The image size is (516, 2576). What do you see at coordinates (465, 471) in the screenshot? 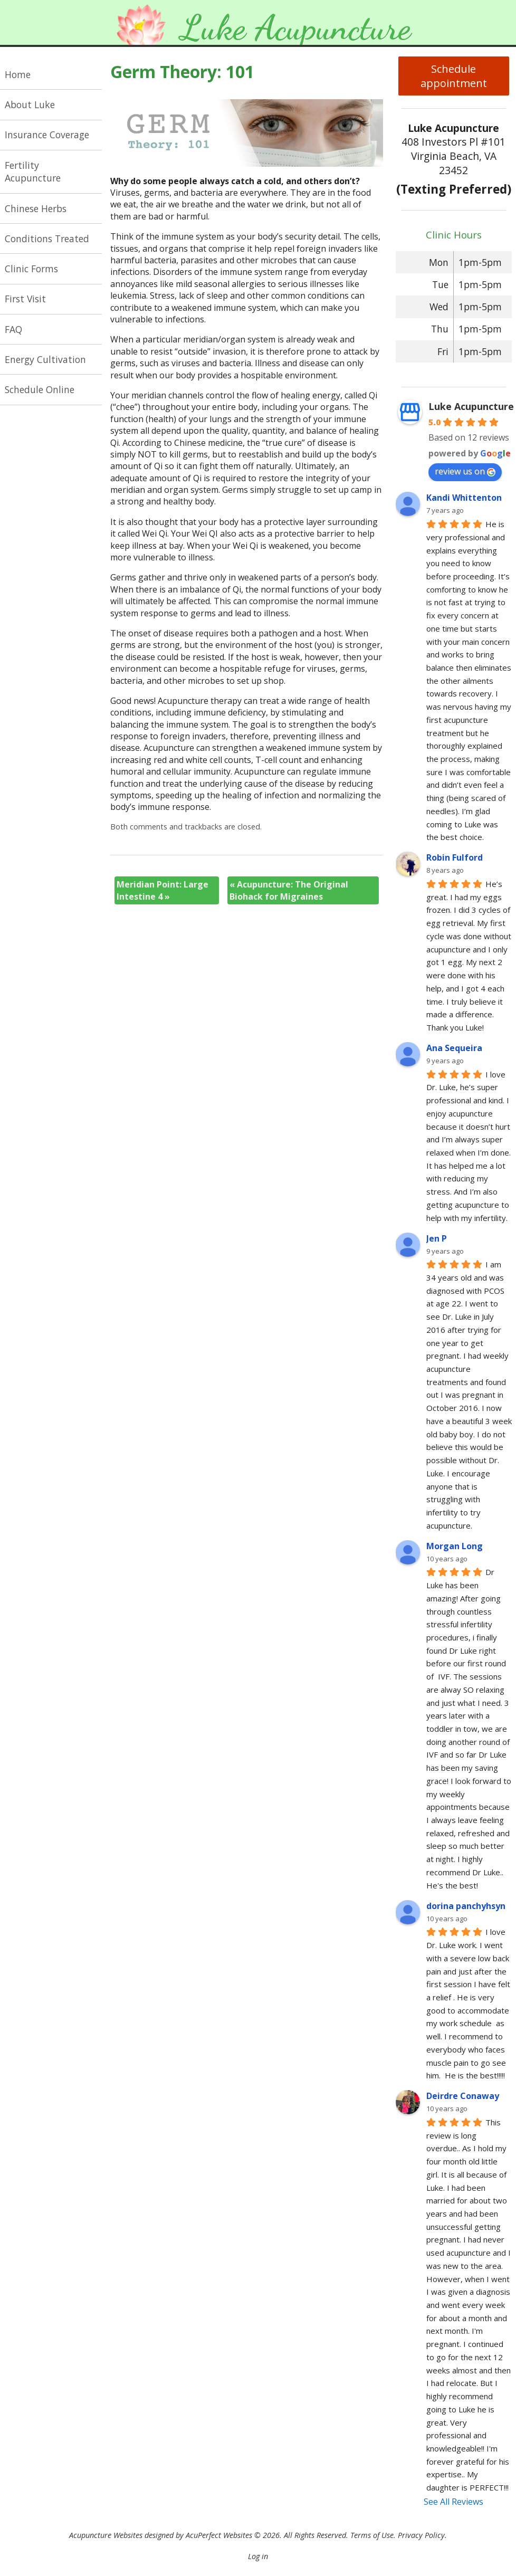
I see `review us on` at bounding box center [465, 471].